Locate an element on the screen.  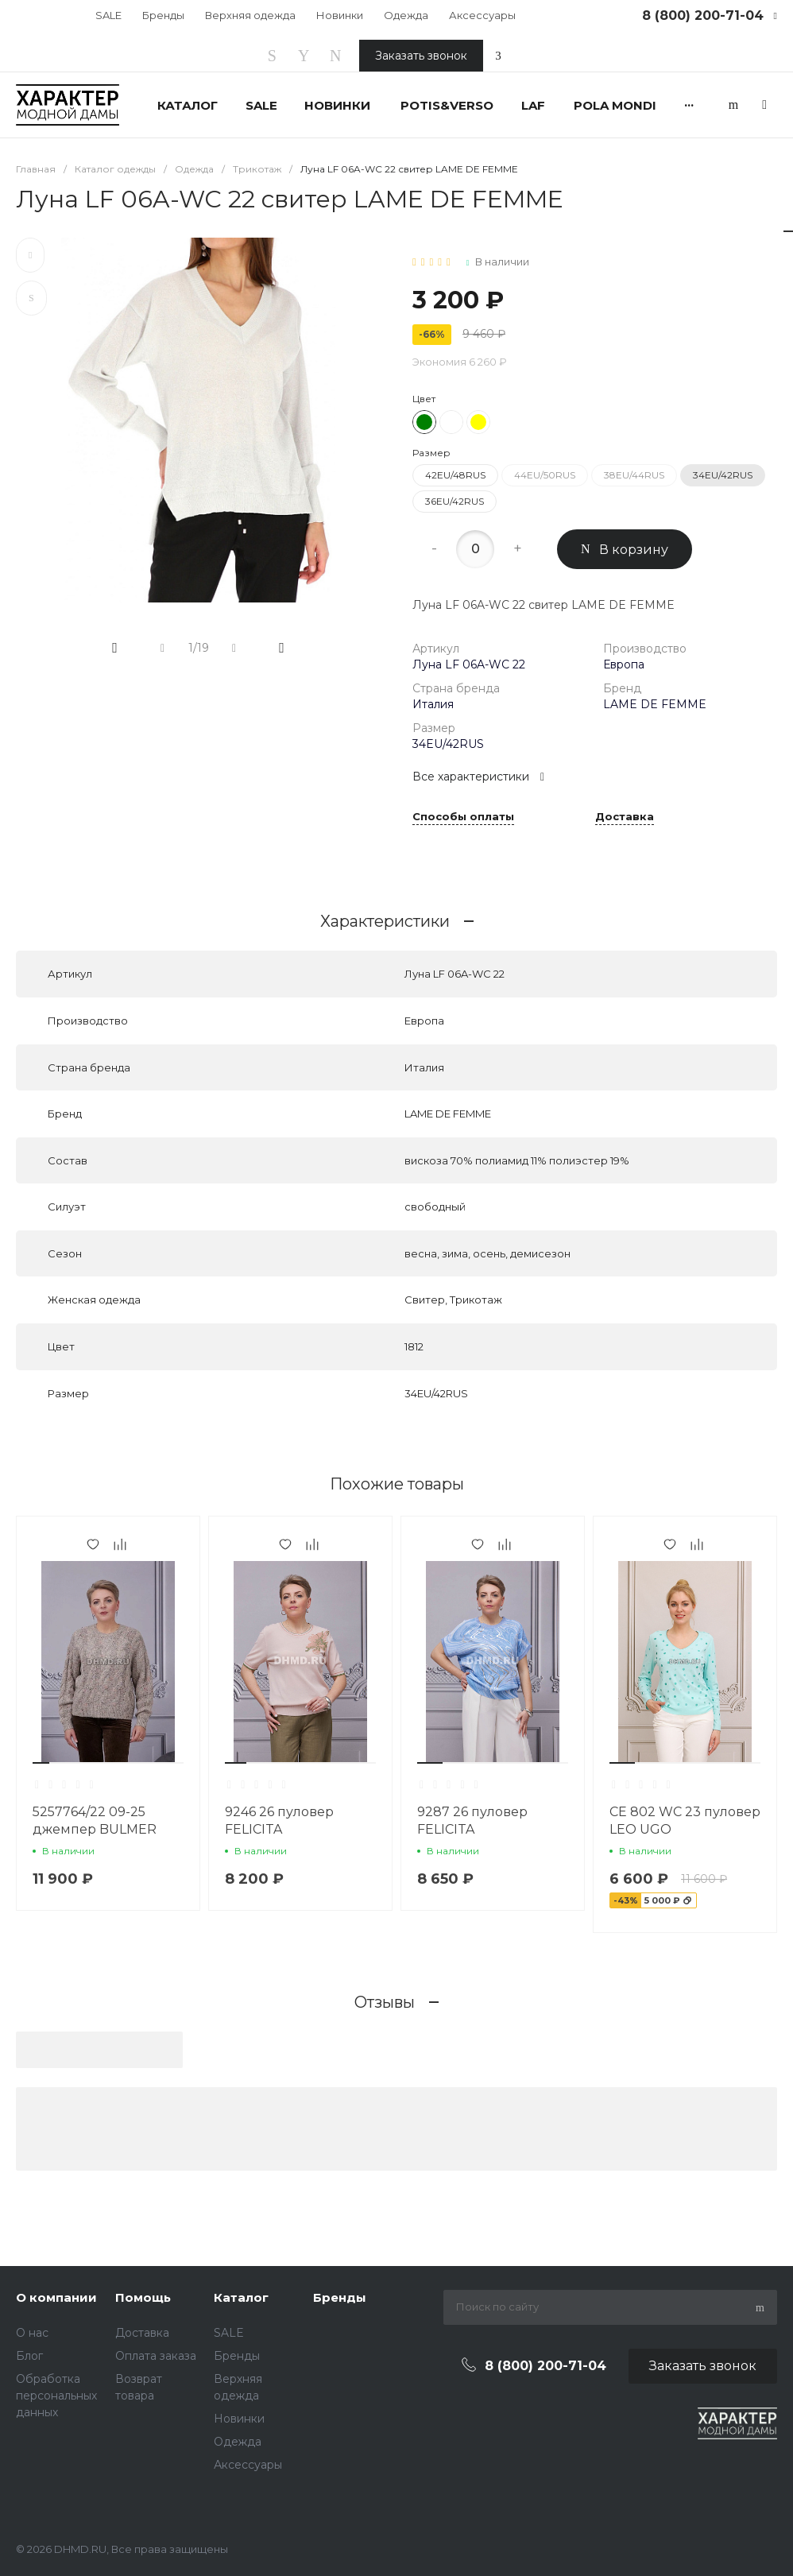
О нас is located at coordinates (32, 2333).